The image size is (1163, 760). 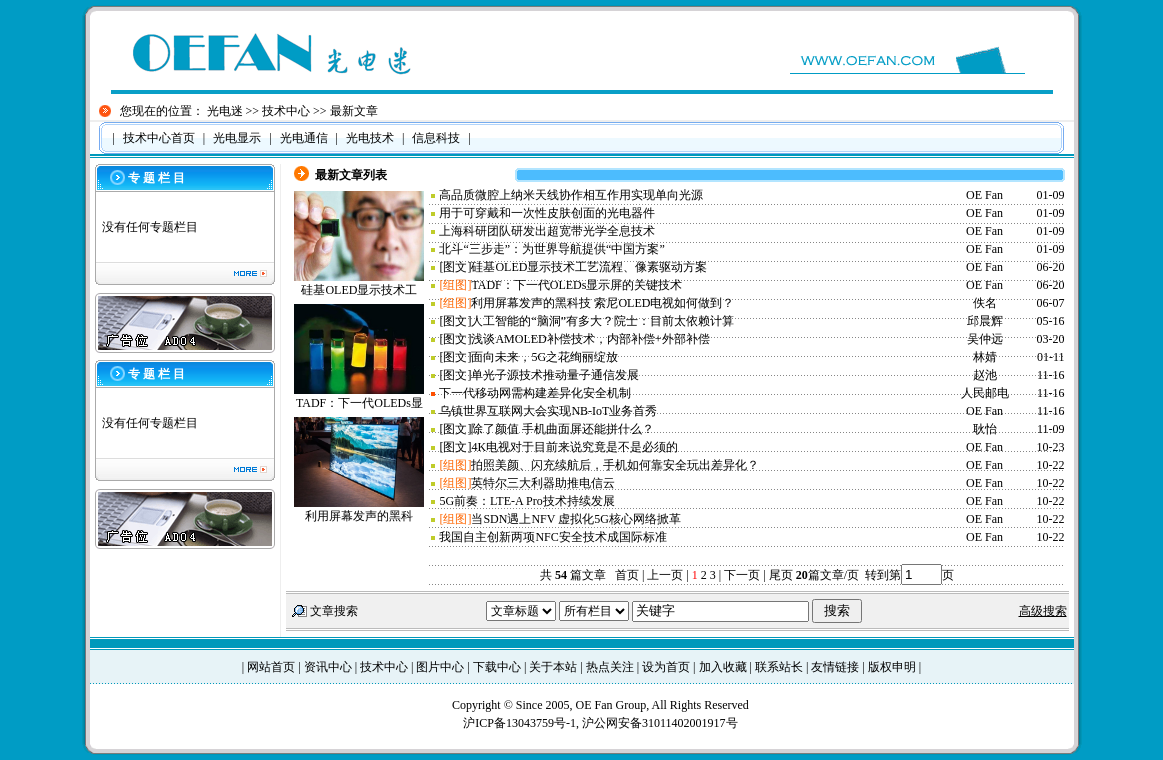 I want to click on 下一页, so click(x=742, y=575).